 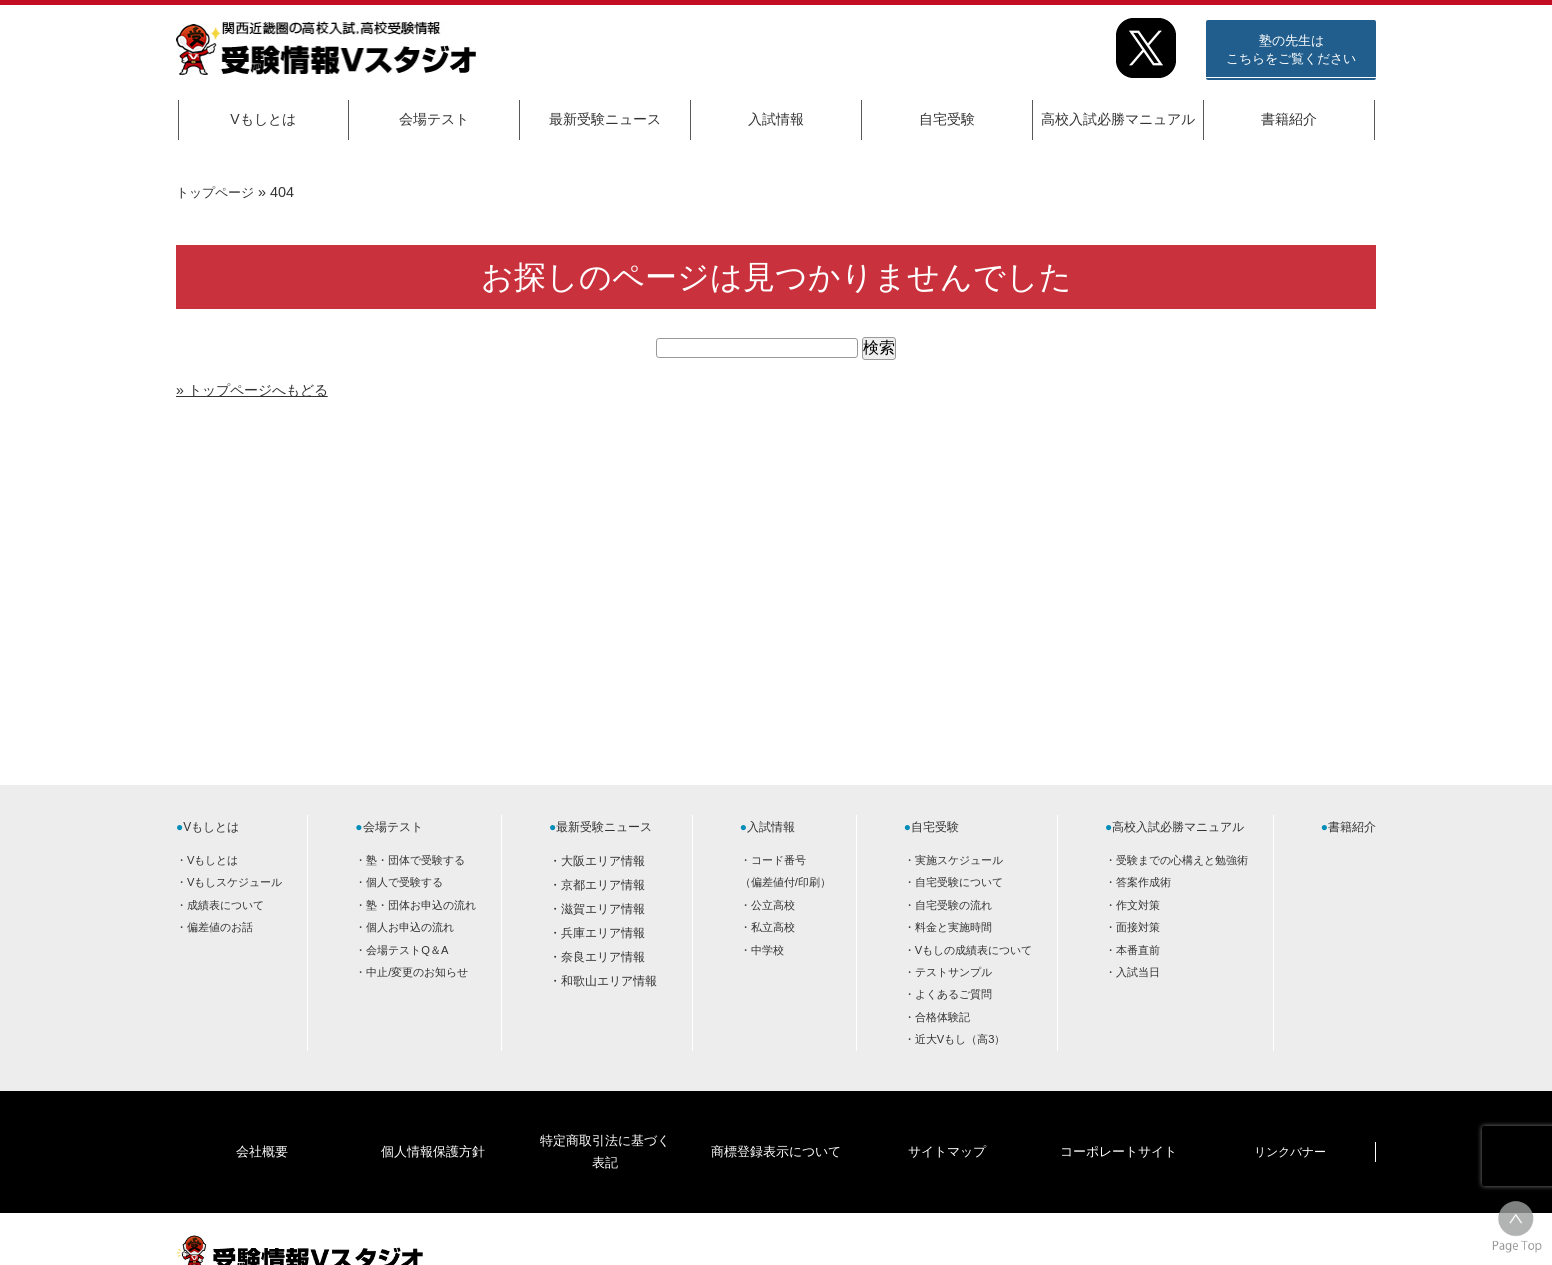 I want to click on 書籍紹介, so click(x=1289, y=119).